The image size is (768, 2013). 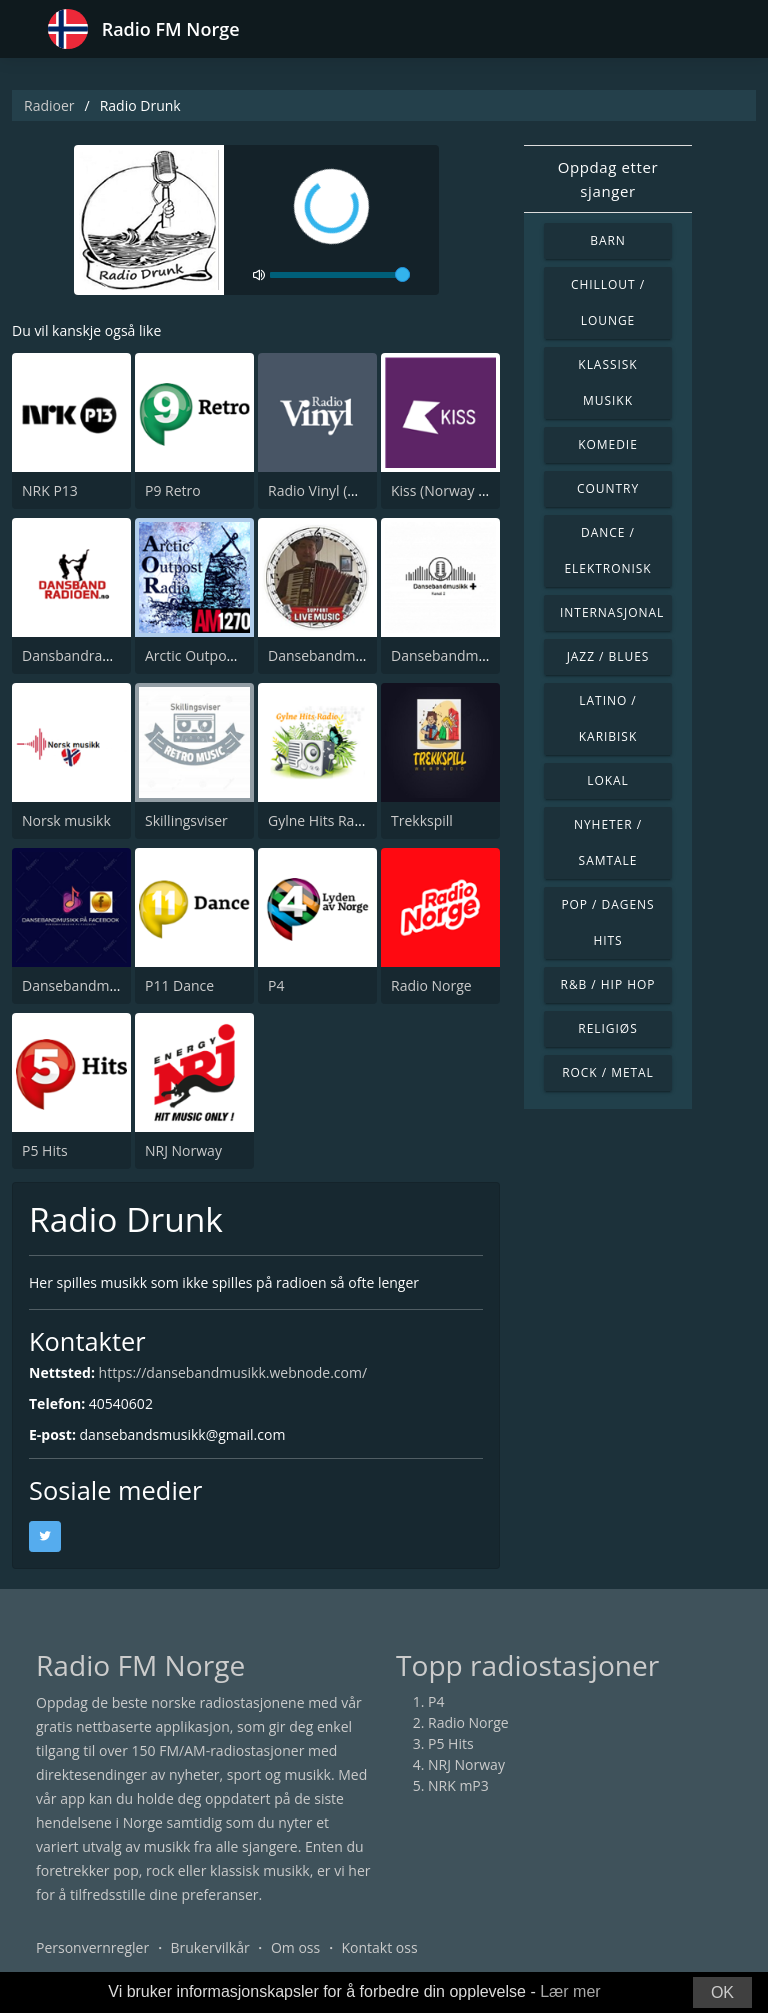 What do you see at coordinates (608, 984) in the screenshot?
I see `R&B / Hip Hop` at bounding box center [608, 984].